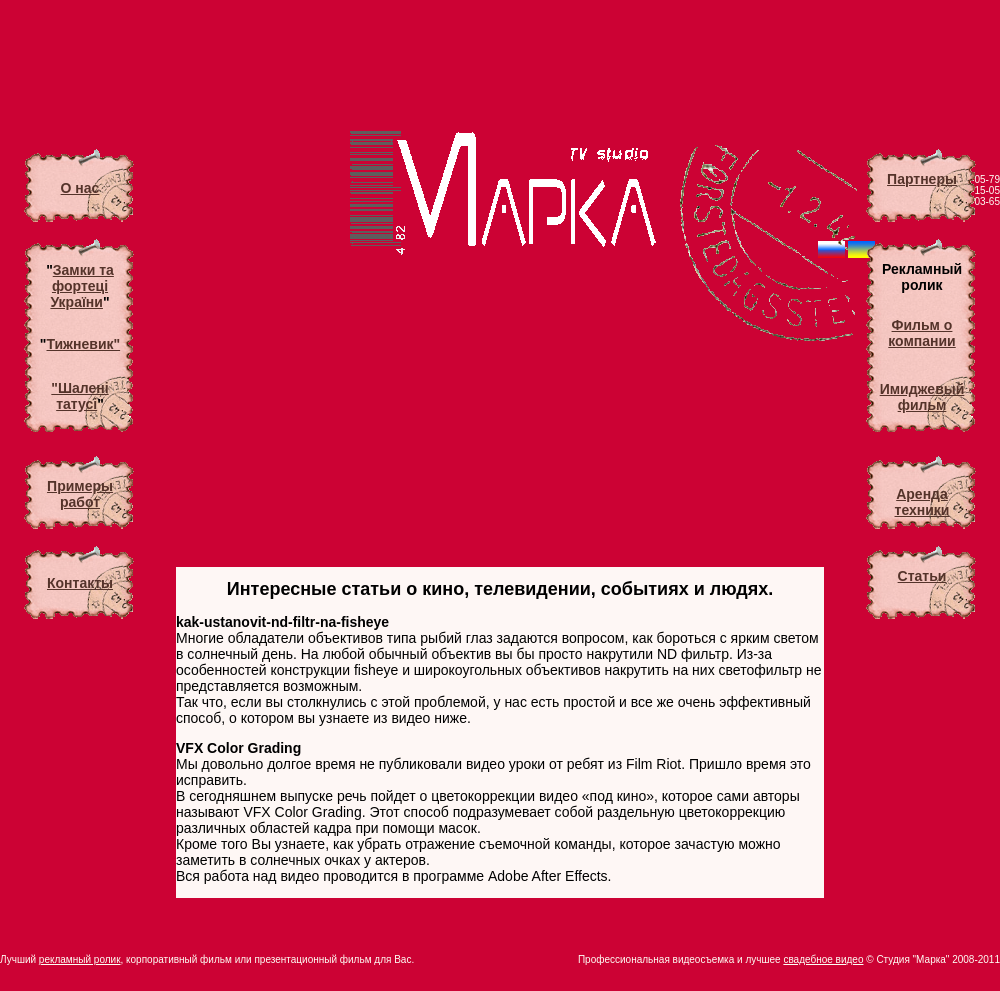 This screenshot has height=991, width=1000. Describe the element at coordinates (922, 179) in the screenshot. I see `Партнеры` at that location.